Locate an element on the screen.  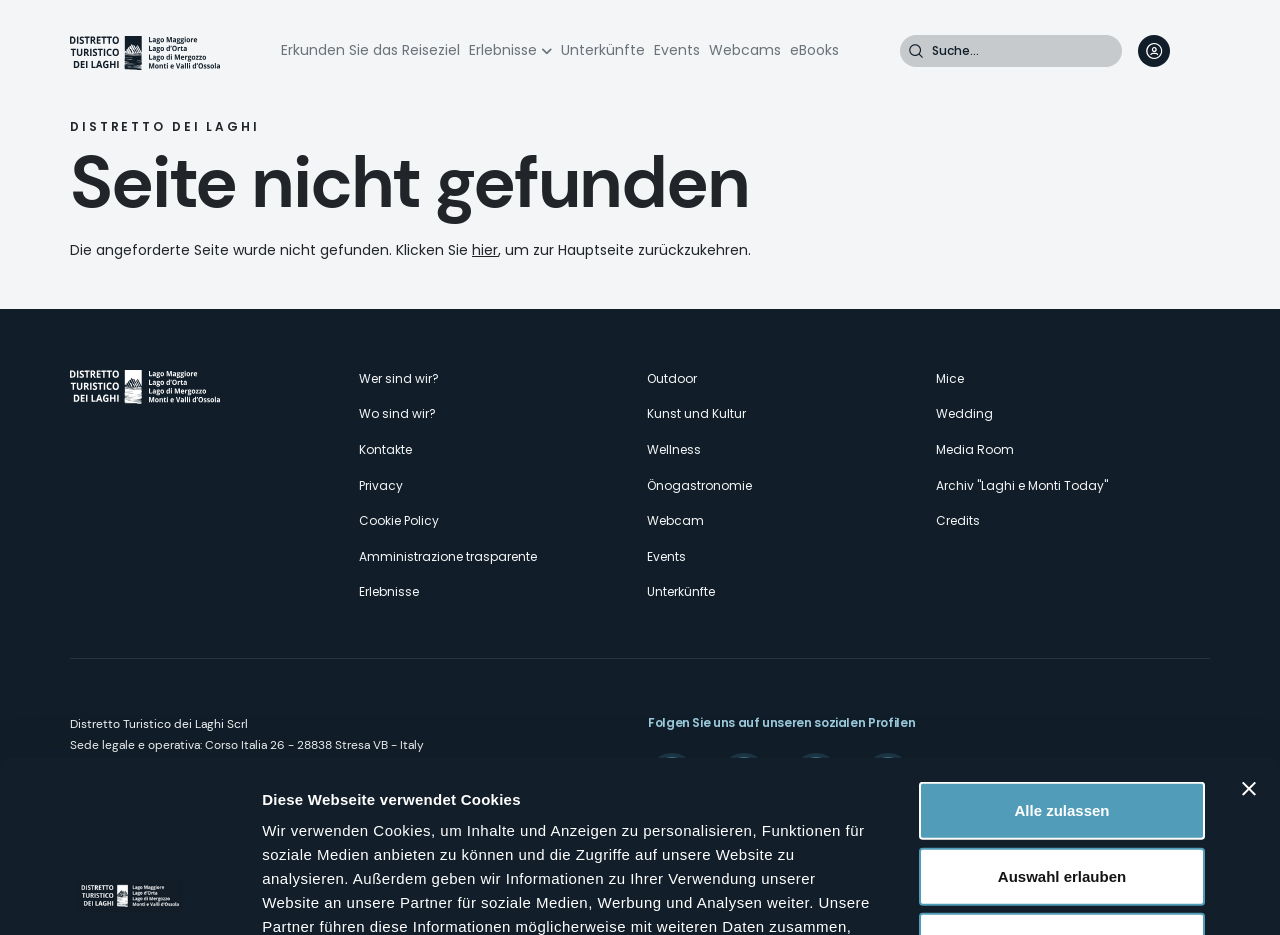
Wer sind wir? is located at coordinates (399, 378).